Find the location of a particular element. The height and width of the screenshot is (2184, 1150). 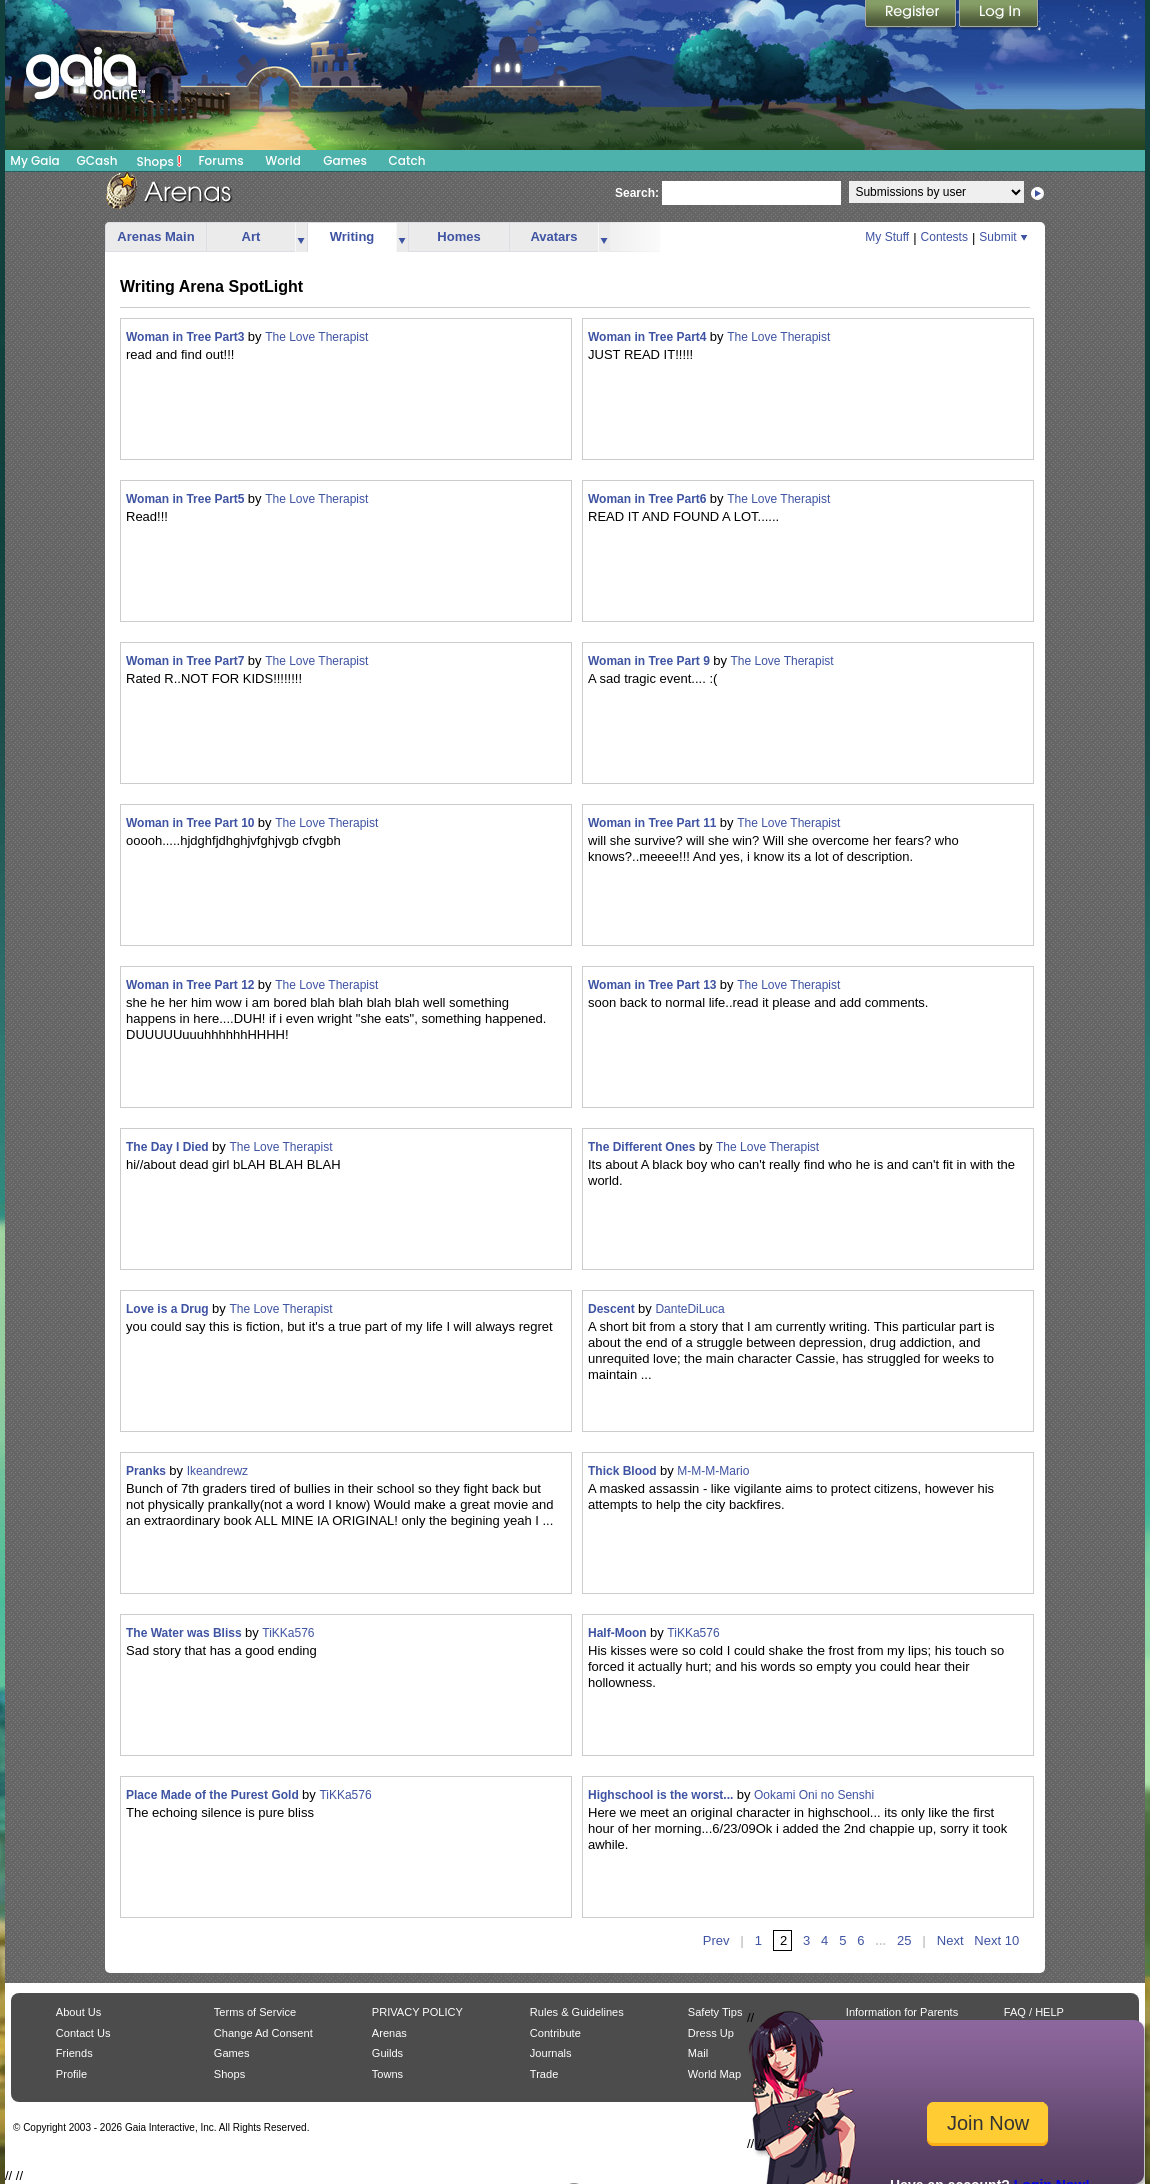

Half-Moon is located at coordinates (619, 1633).